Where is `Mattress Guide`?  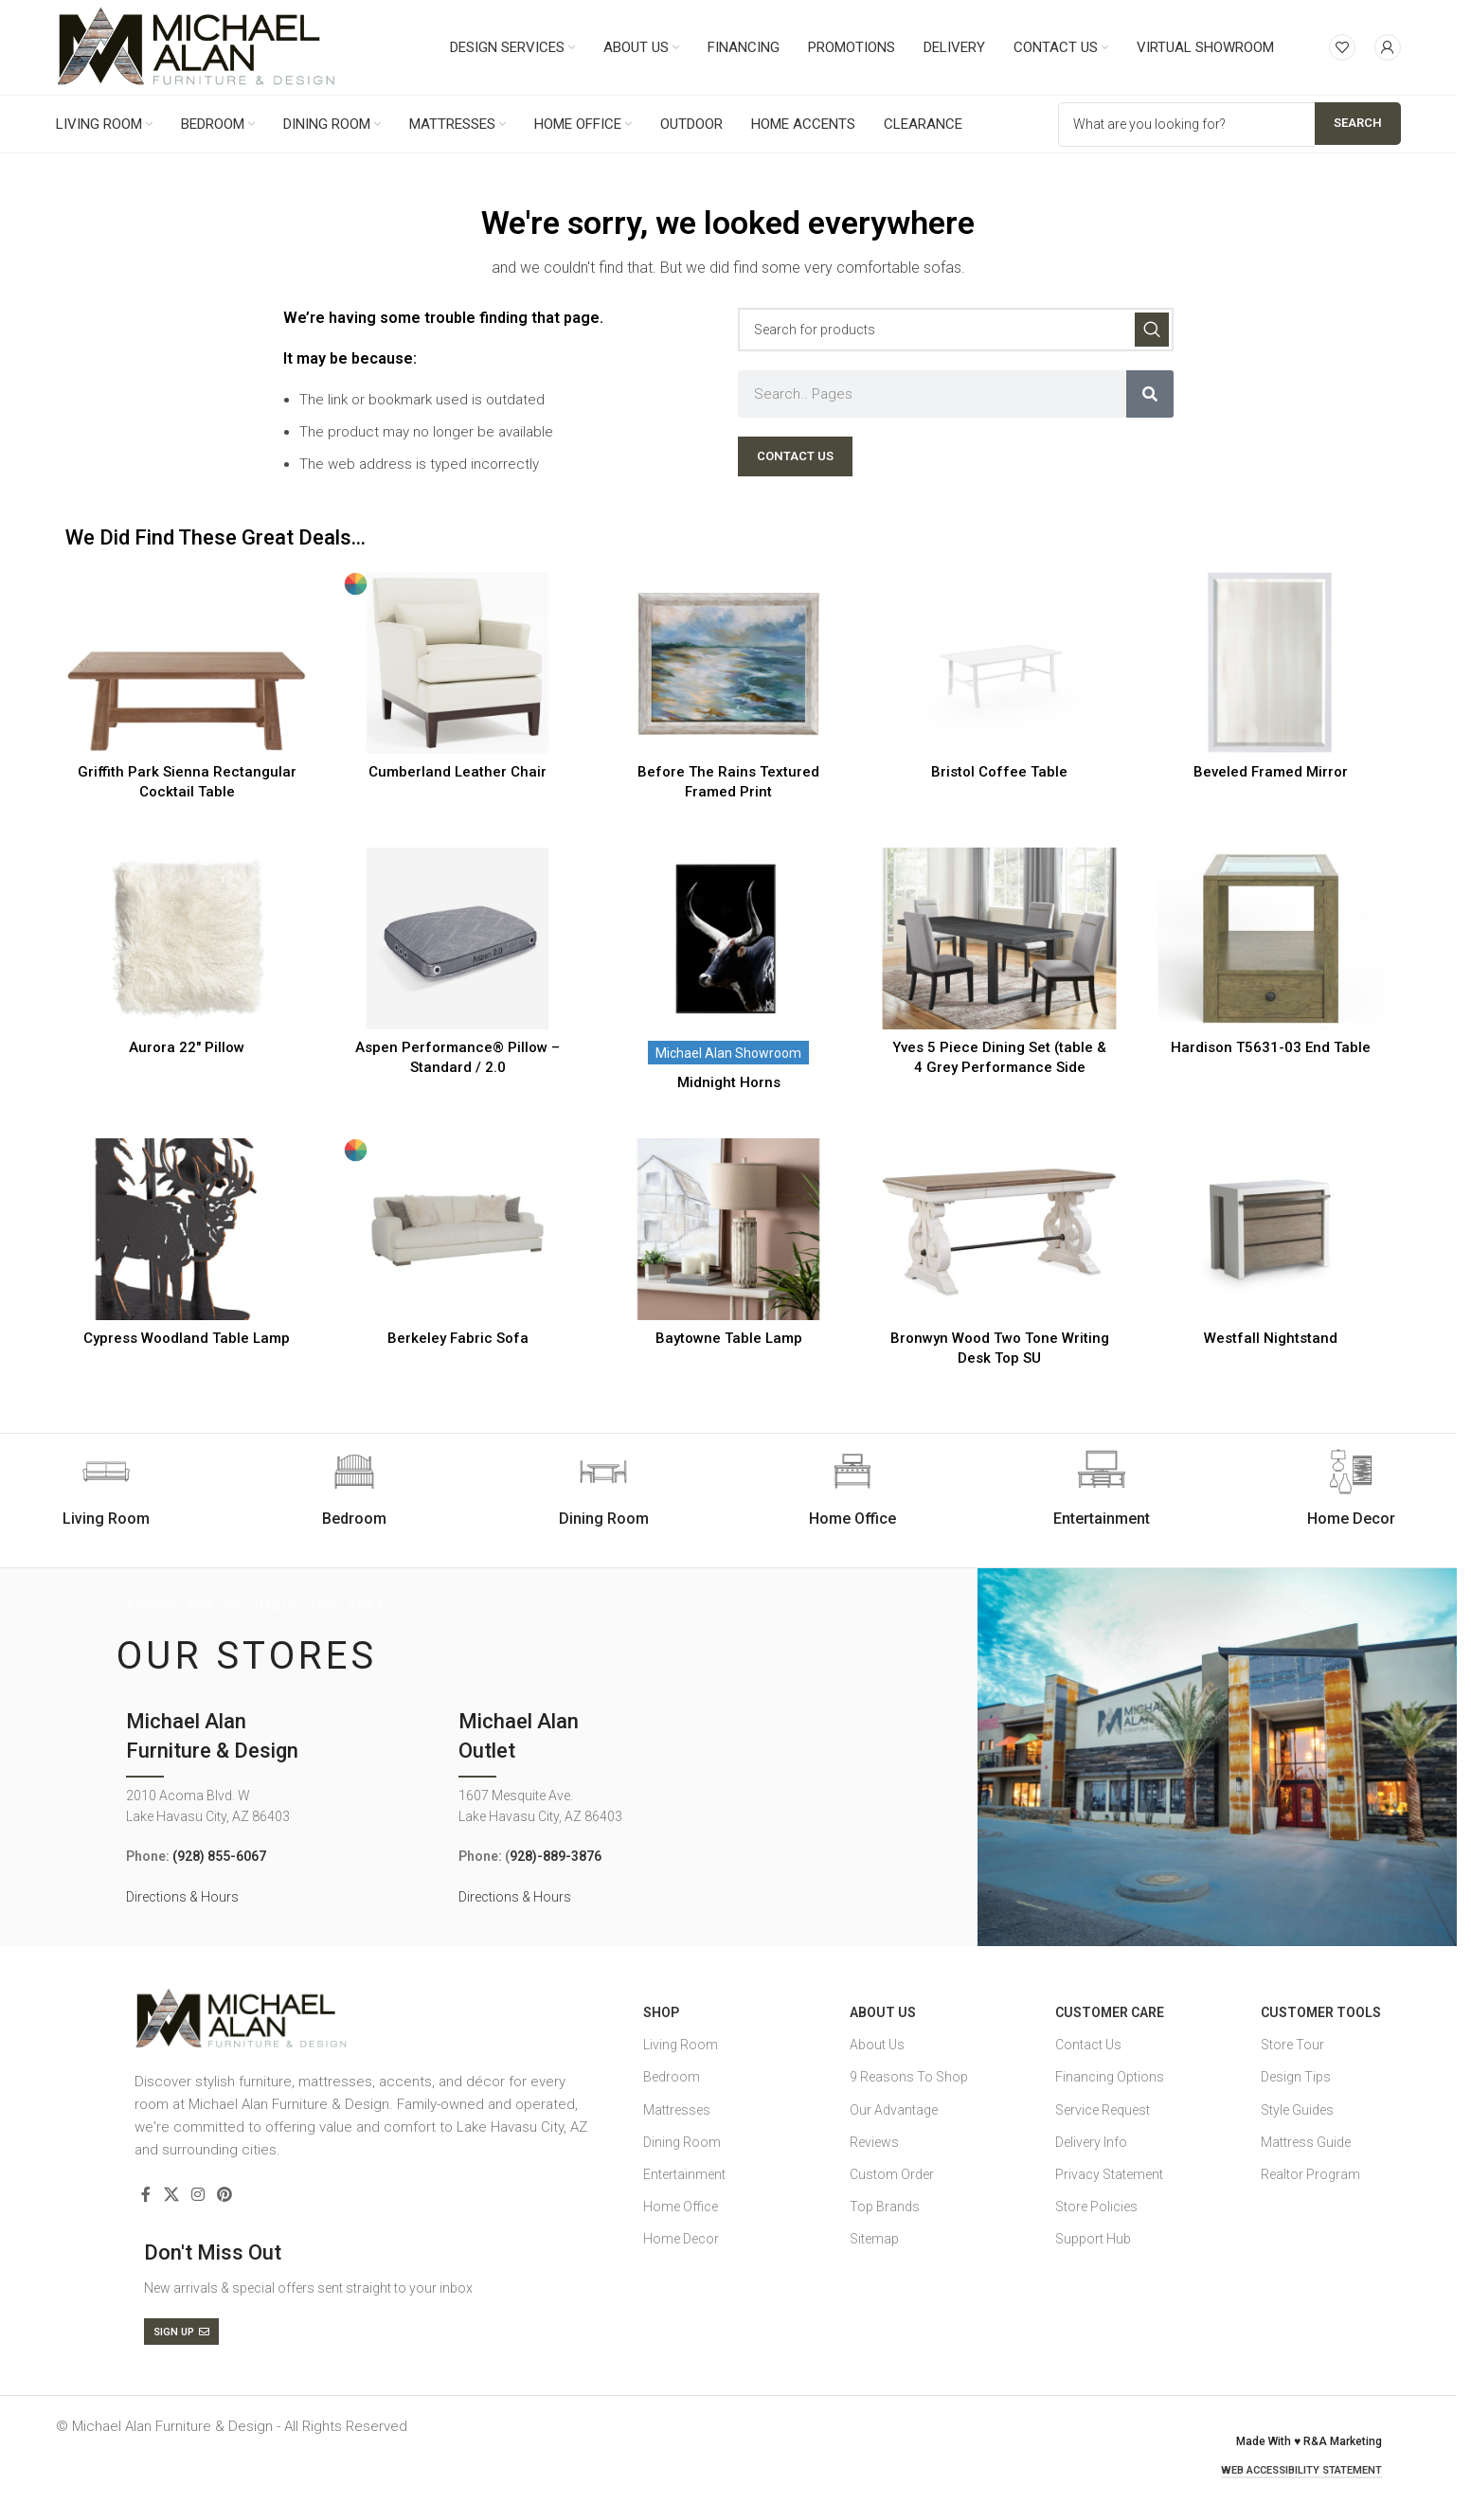 Mattress Guide is located at coordinates (1306, 2142).